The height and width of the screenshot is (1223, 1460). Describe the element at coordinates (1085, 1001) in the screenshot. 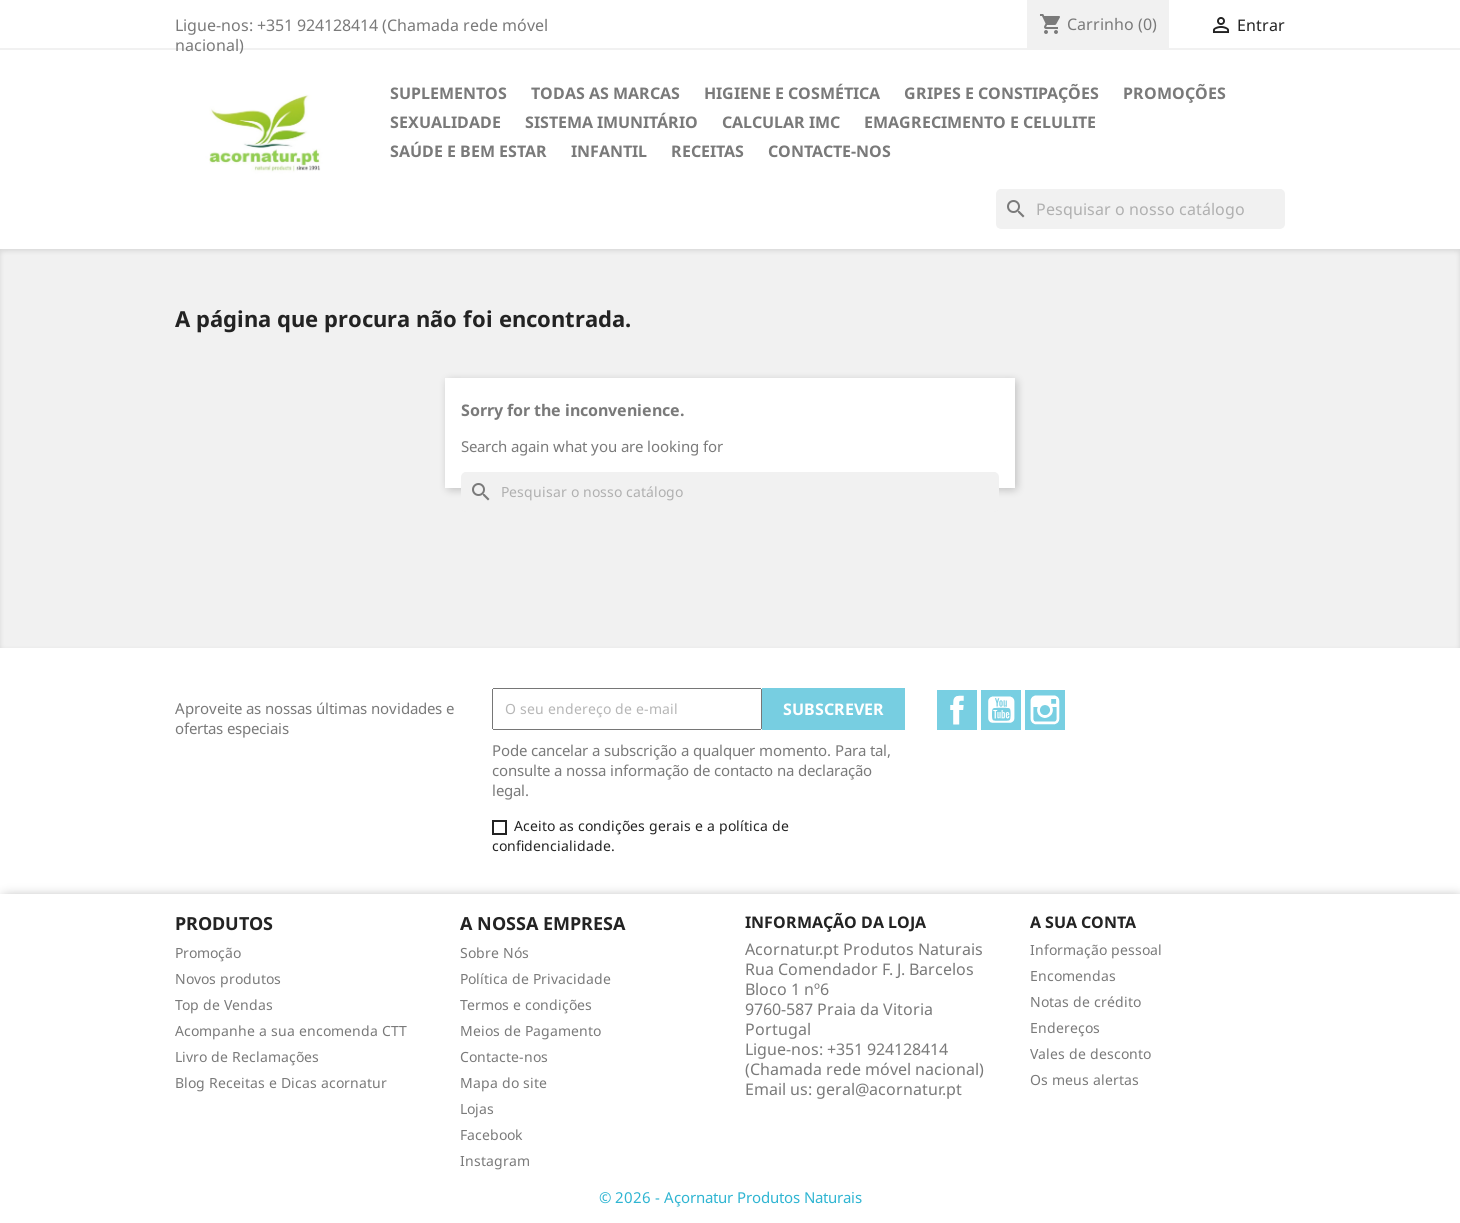

I see `Notas de crédito` at that location.